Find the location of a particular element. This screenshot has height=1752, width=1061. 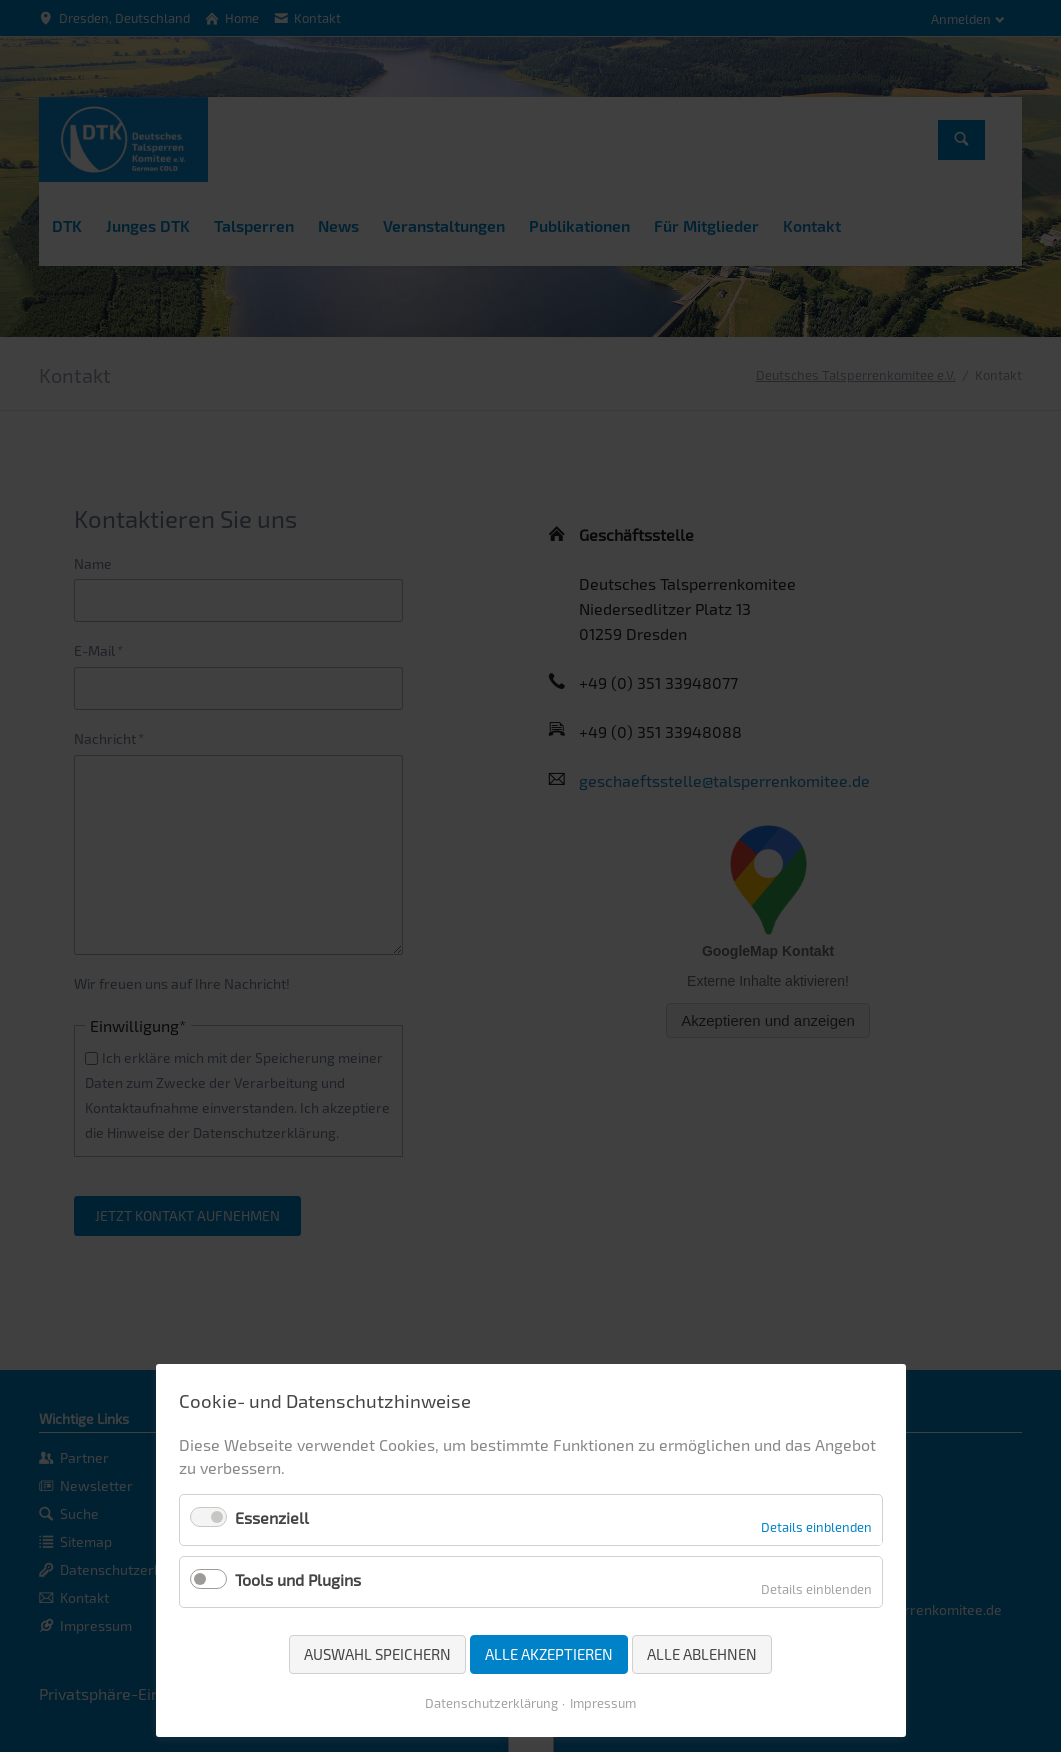

Tools und Plugins is located at coordinates (298, 1579).